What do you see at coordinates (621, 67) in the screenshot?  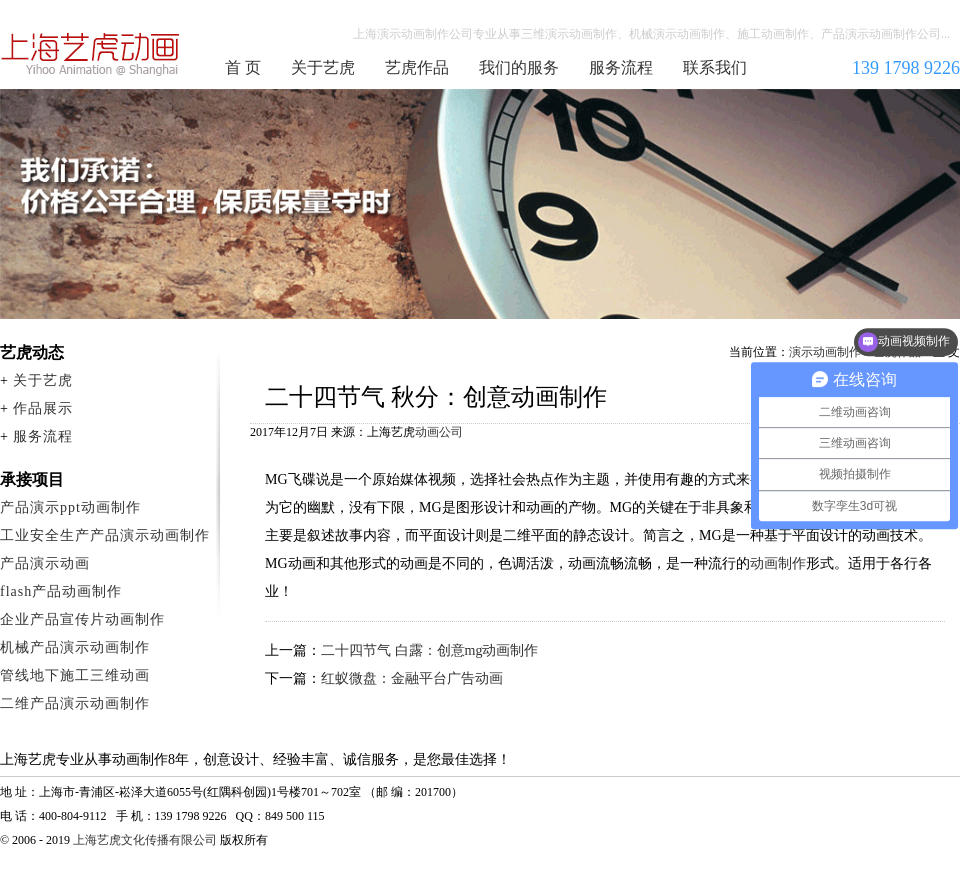 I see `服务流程` at bounding box center [621, 67].